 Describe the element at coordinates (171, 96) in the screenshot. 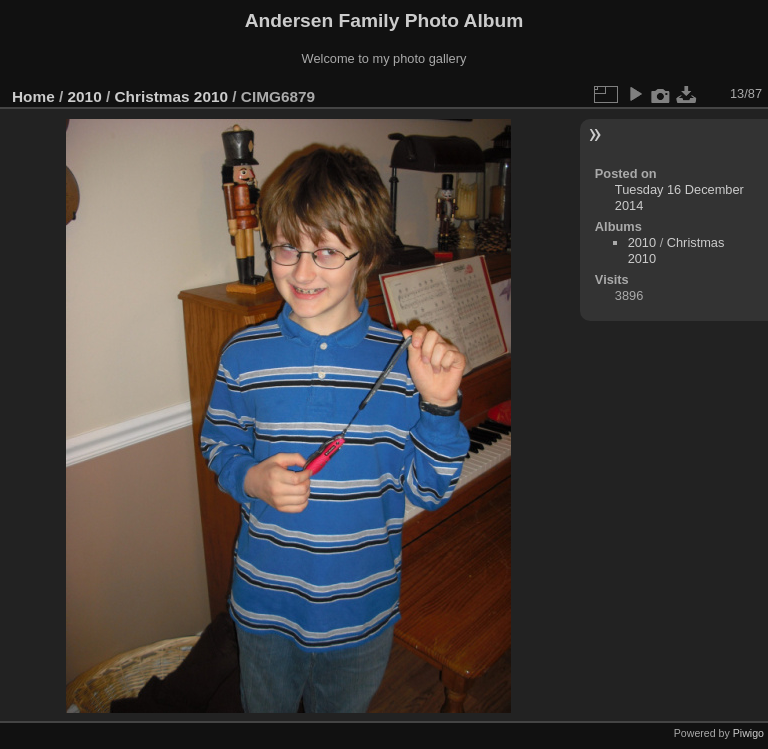

I see `Christmas 2010` at that location.